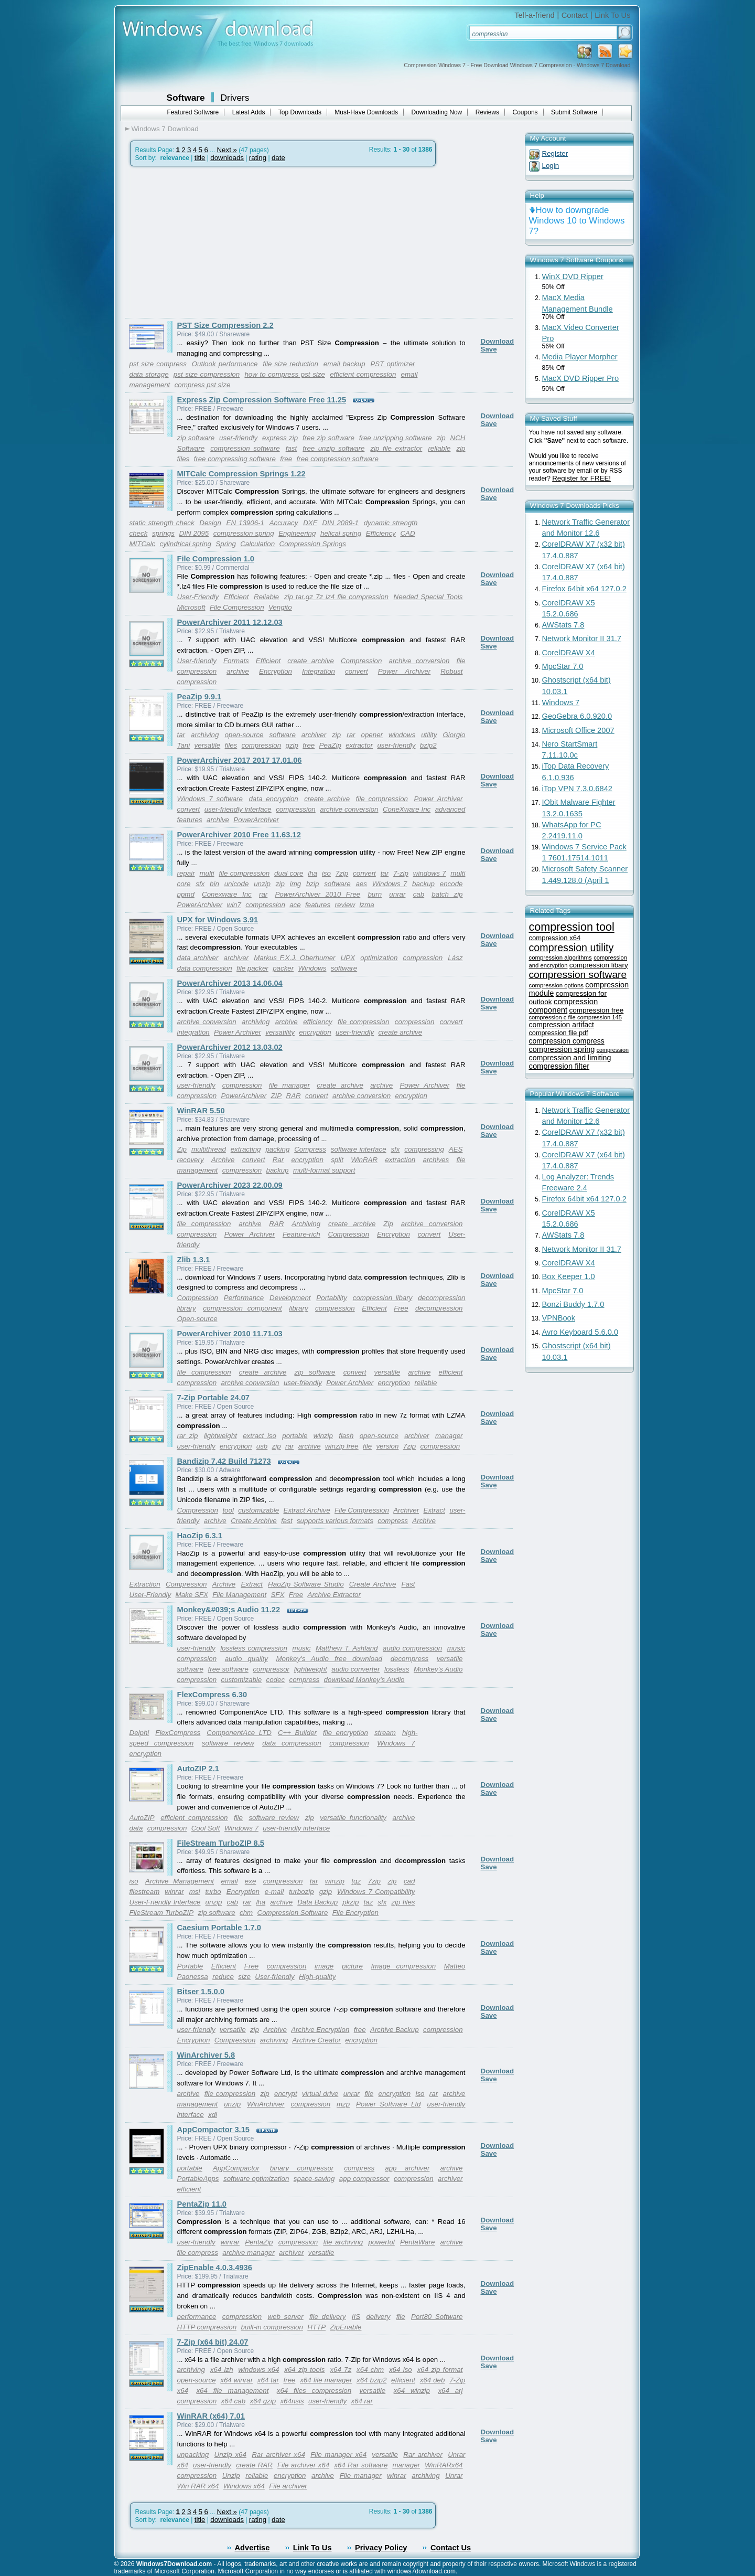 This screenshot has width=755, height=2576. What do you see at coordinates (193, 2454) in the screenshot?
I see `unpacking` at bounding box center [193, 2454].